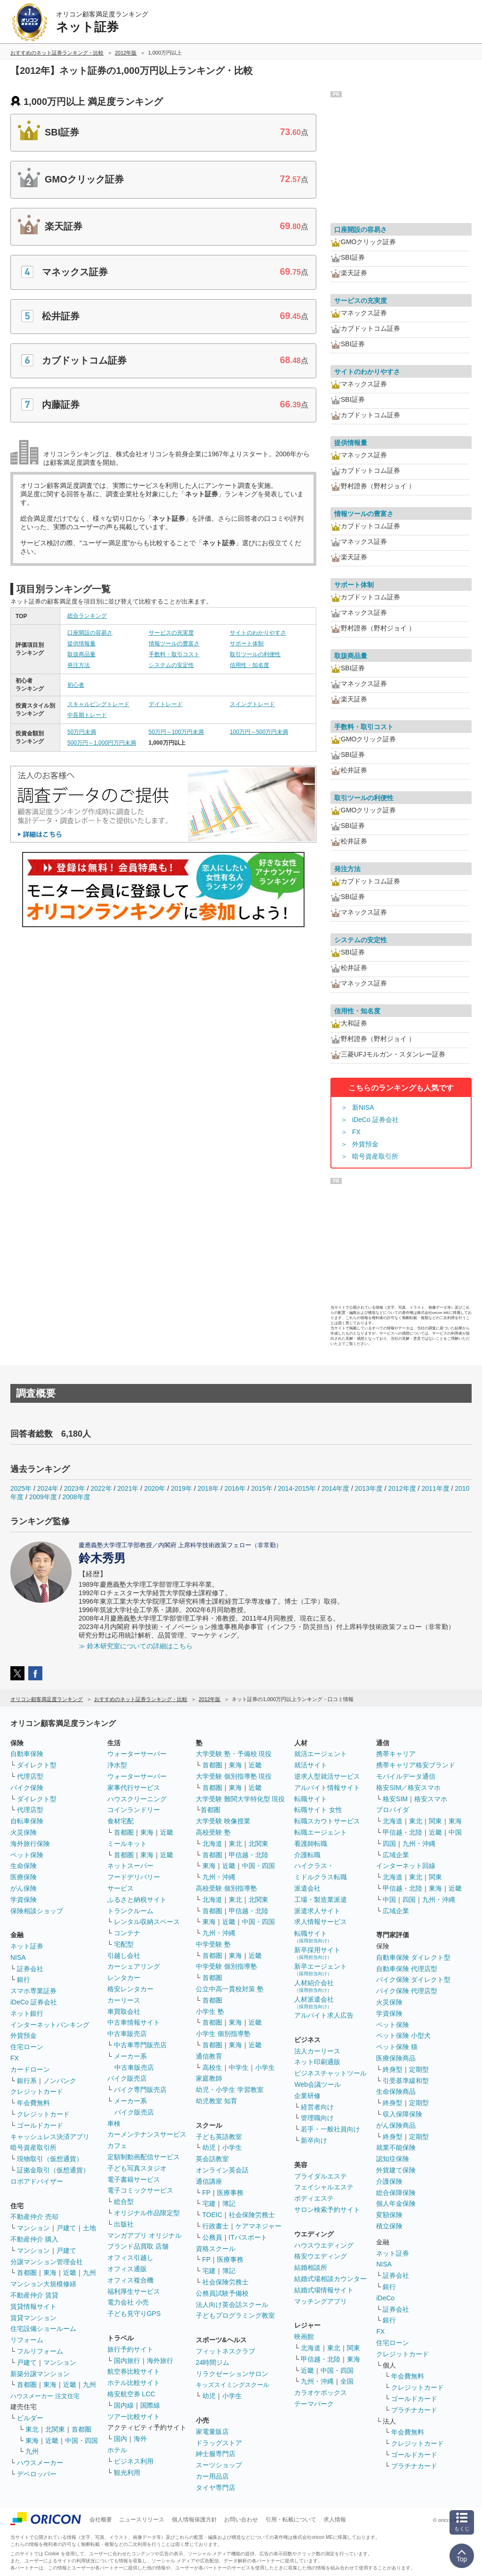 This screenshot has width=482, height=2576. What do you see at coordinates (405, 1776) in the screenshot?
I see `モバイルデータ通信` at bounding box center [405, 1776].